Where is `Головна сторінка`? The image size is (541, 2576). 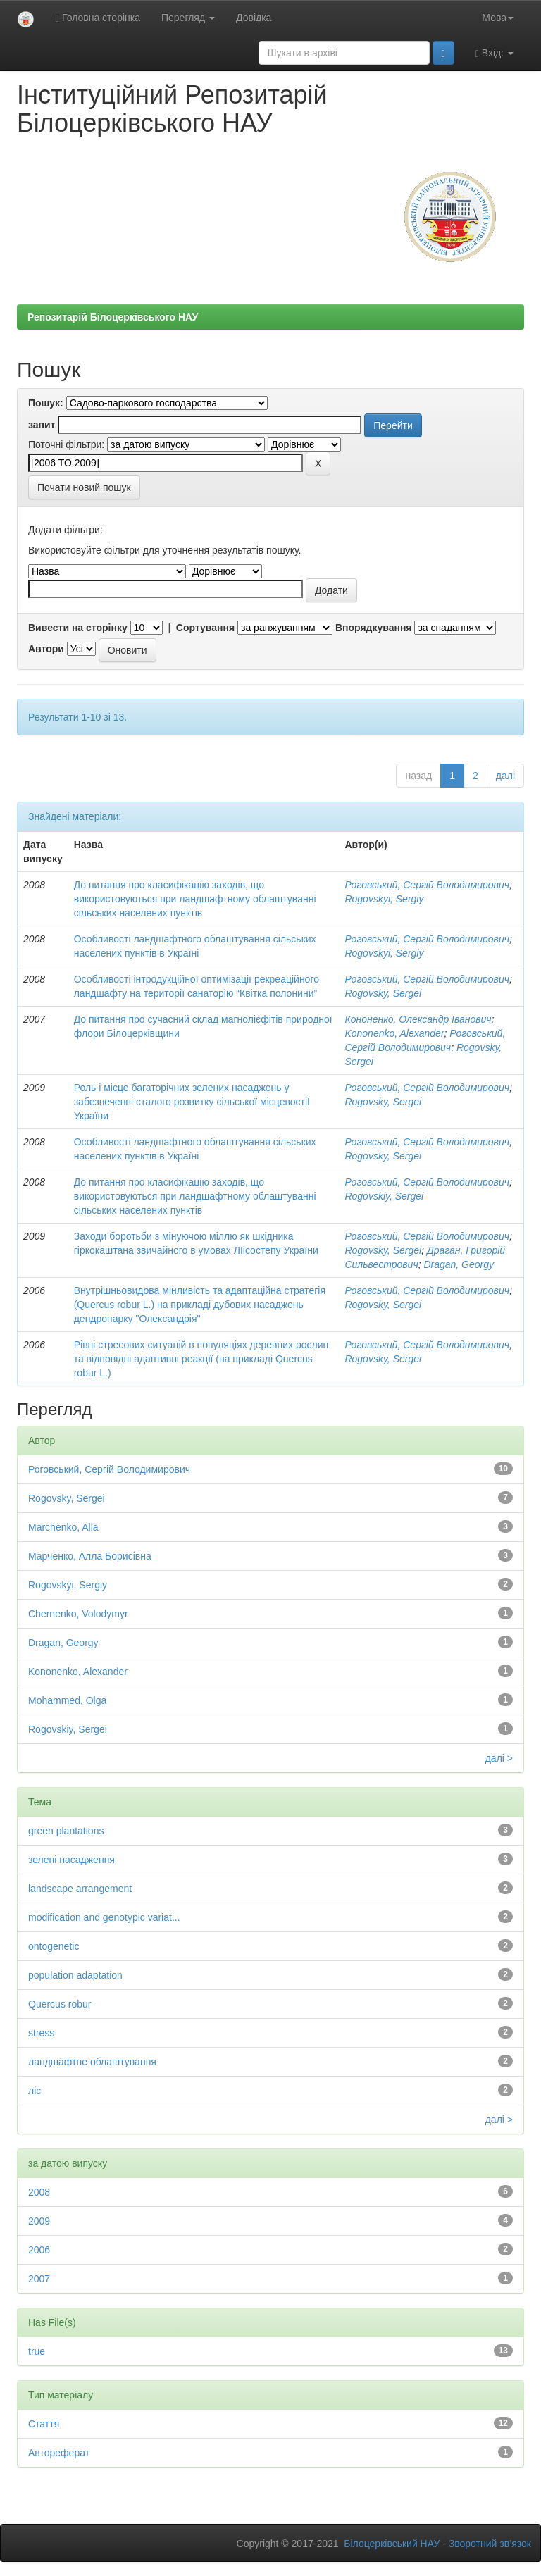 Головна сторінка is located at coordinates (98, 18).